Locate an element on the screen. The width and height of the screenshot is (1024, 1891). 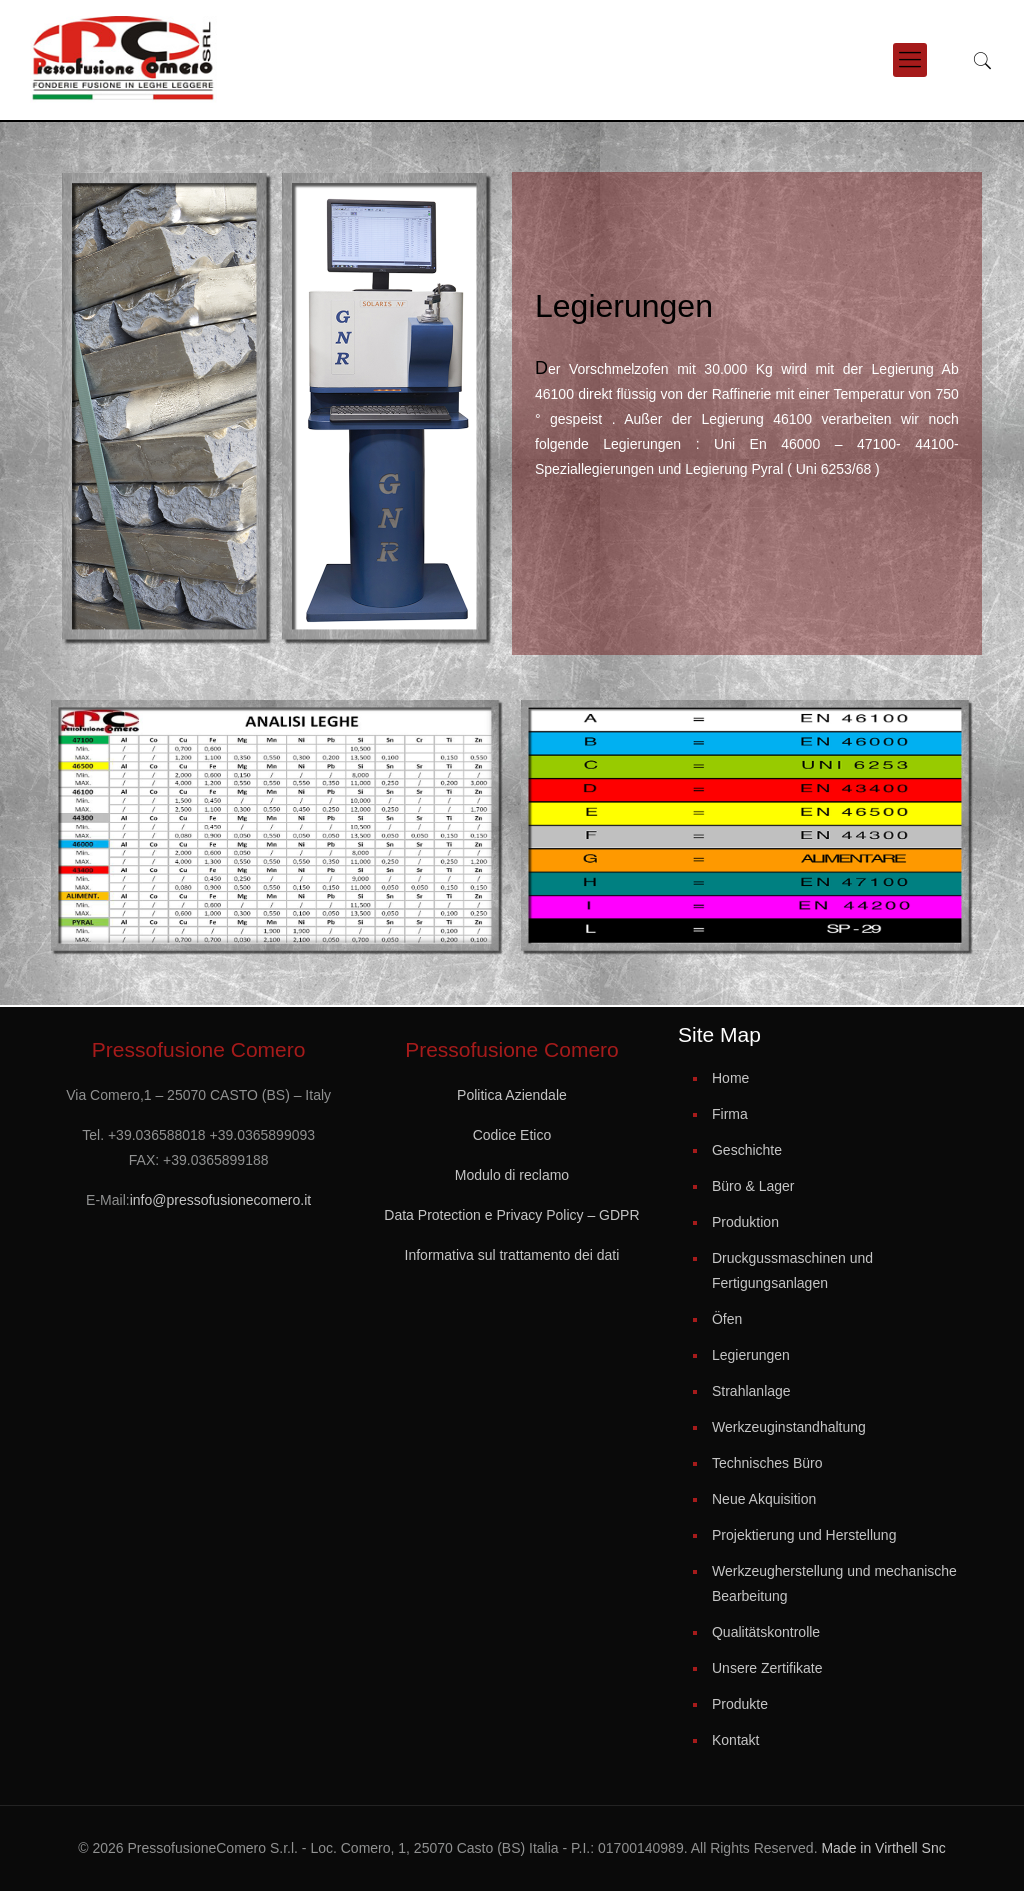
Technisches Büro is located at coordinates (767, 1463).